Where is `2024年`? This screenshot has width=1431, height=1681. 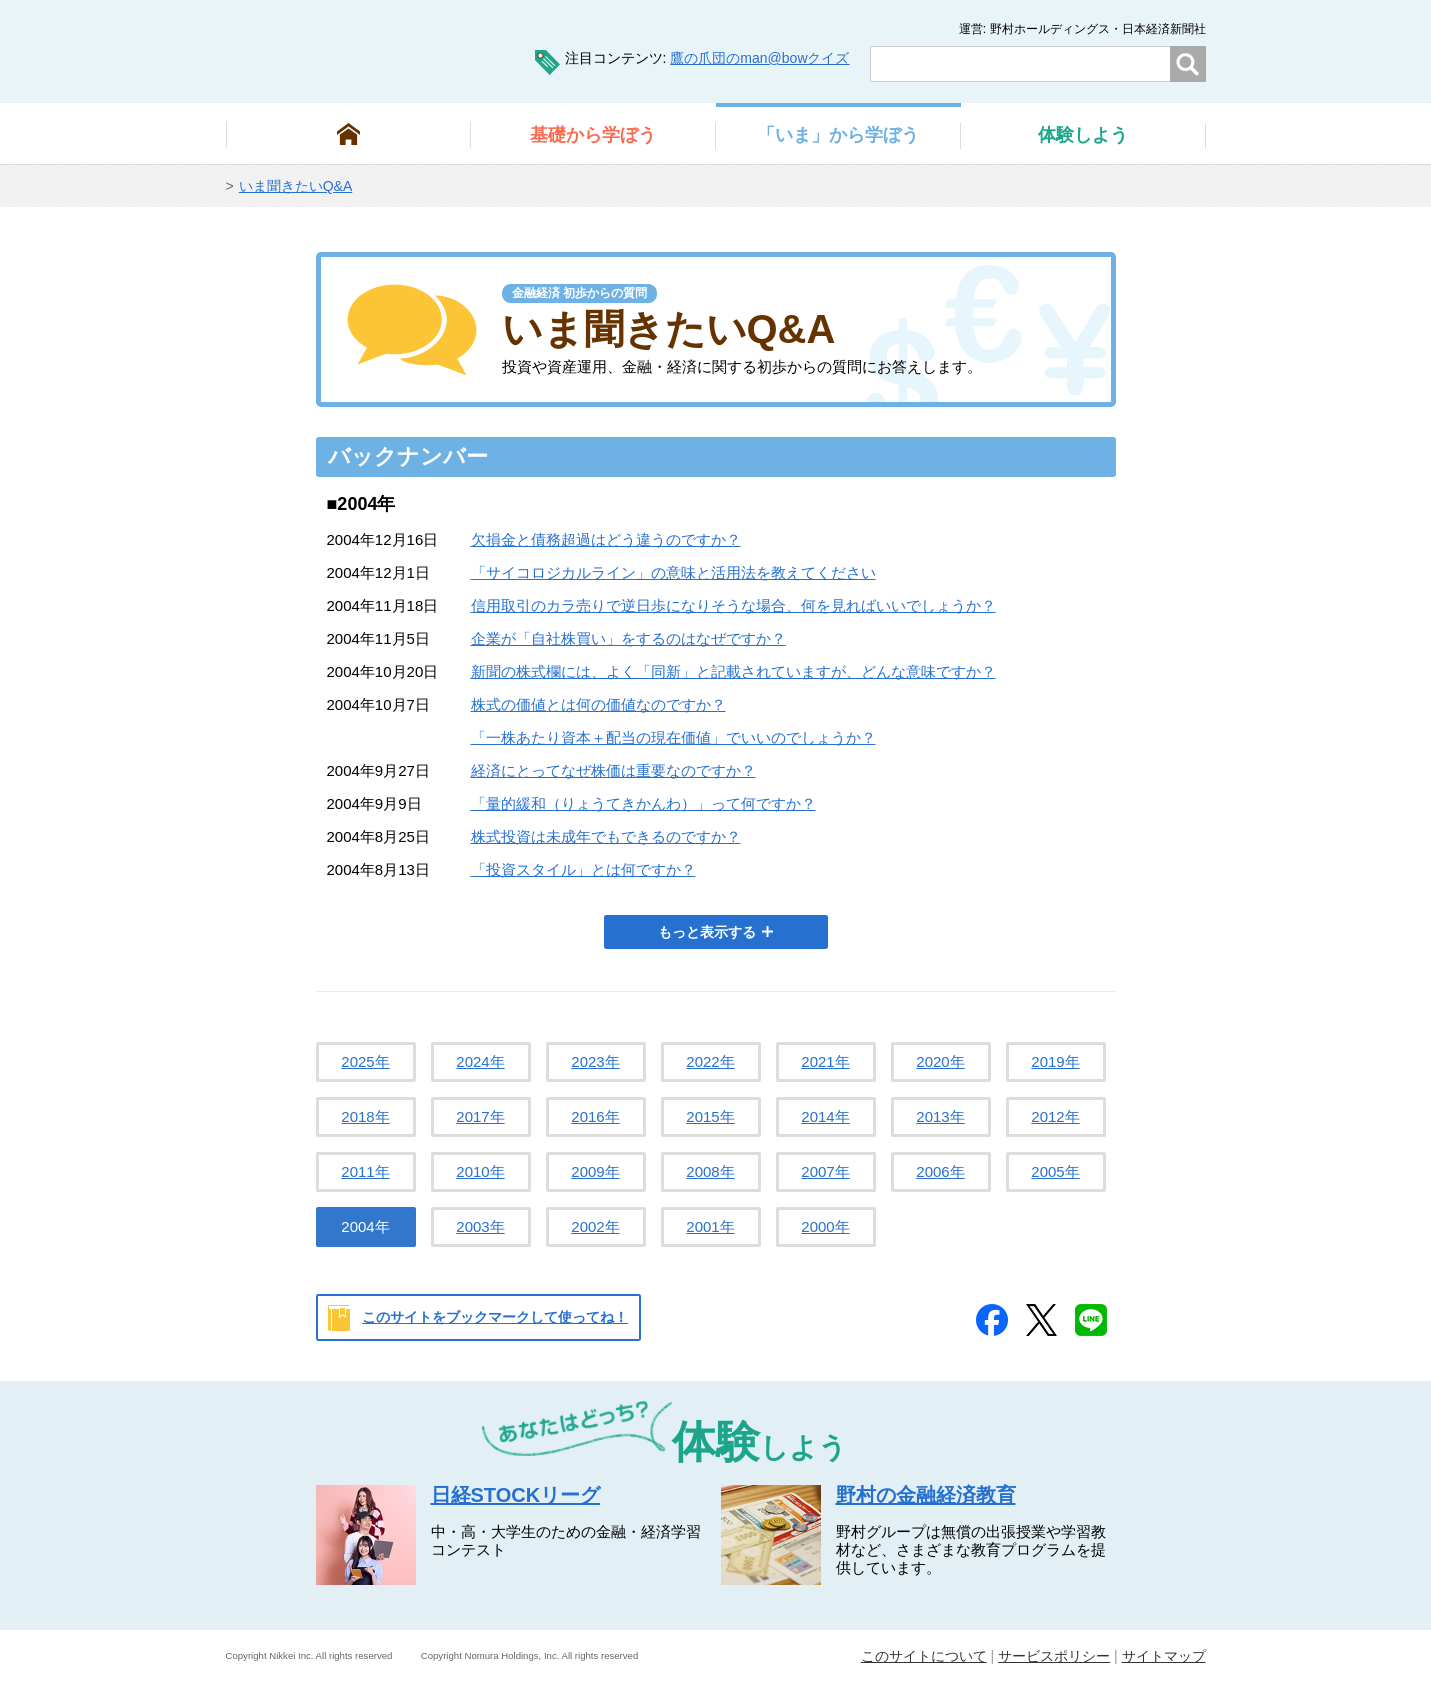
2024年 is located at coordinates (480, 1061).